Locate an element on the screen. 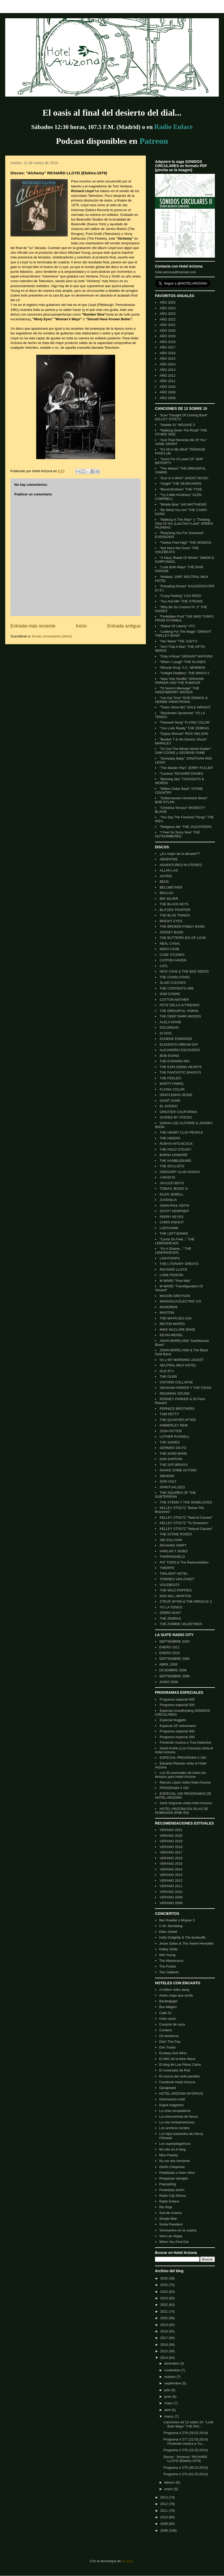  De barbacoa is located at coordinates (168, 2036).